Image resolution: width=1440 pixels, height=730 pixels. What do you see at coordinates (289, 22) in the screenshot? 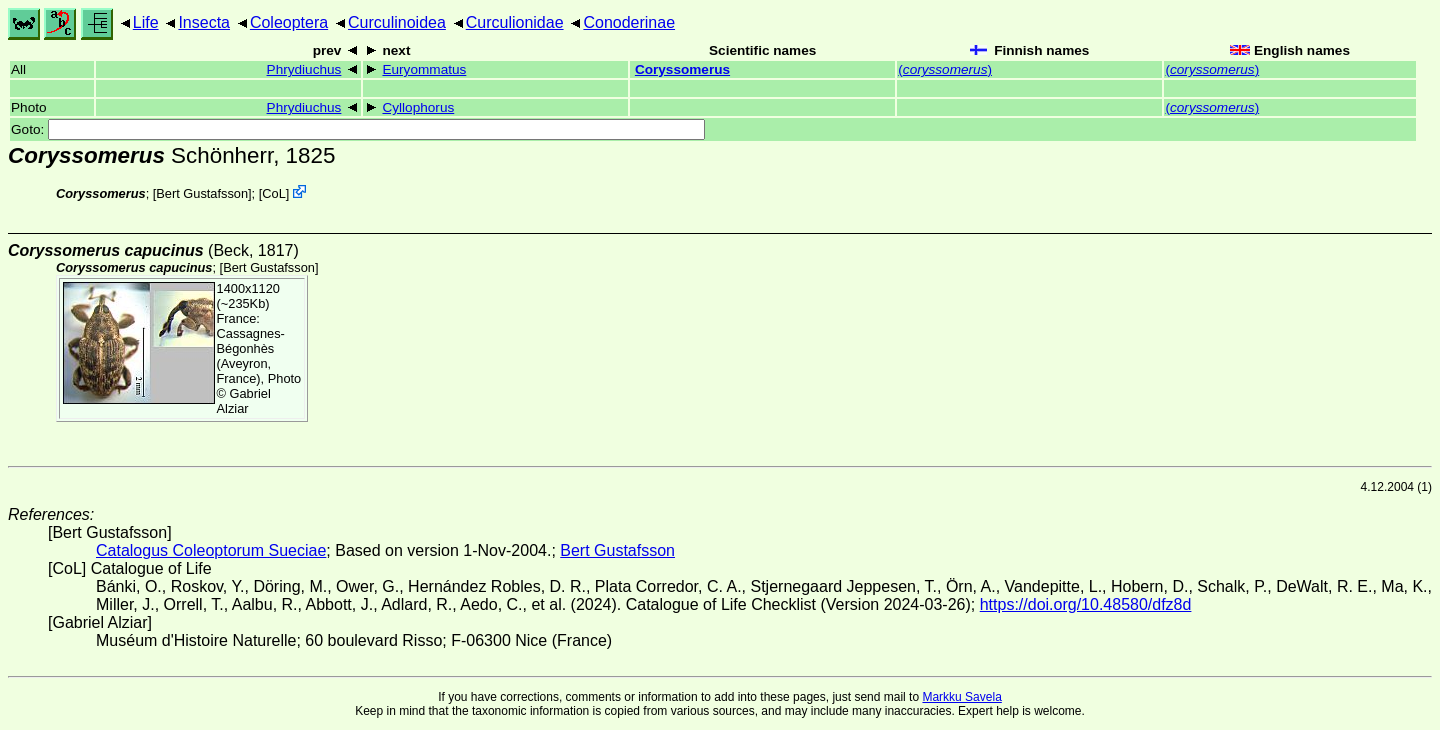
I see `Coleoptera` at bounding box center [289, 22].